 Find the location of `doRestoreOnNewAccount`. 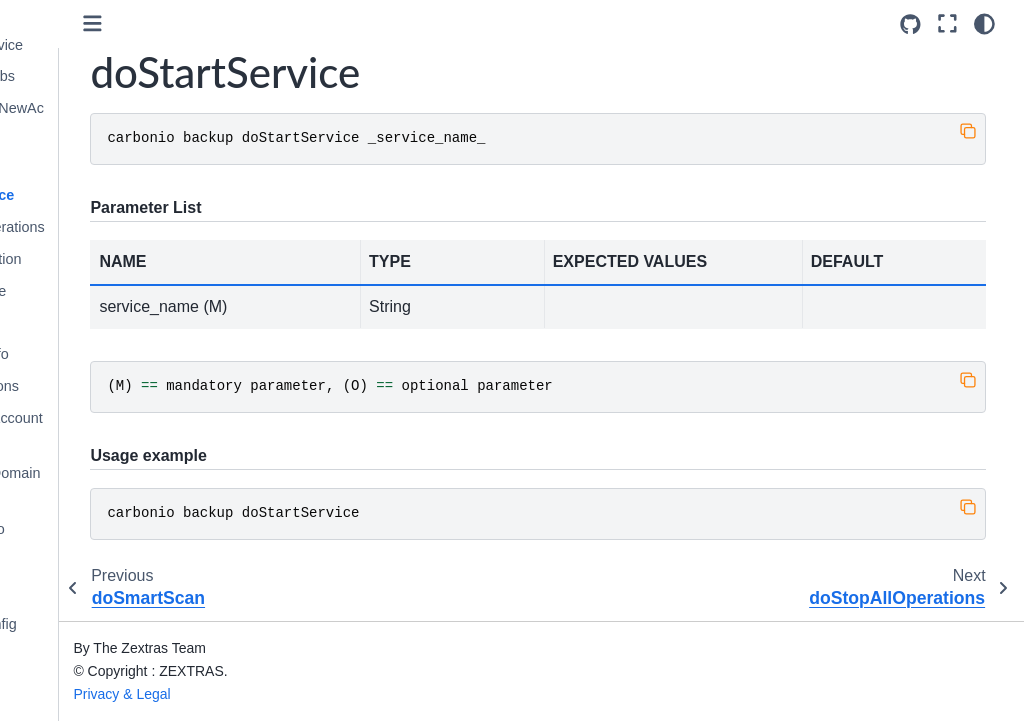

doRestoreOnNewAccount is located at coordinates (123, 120).